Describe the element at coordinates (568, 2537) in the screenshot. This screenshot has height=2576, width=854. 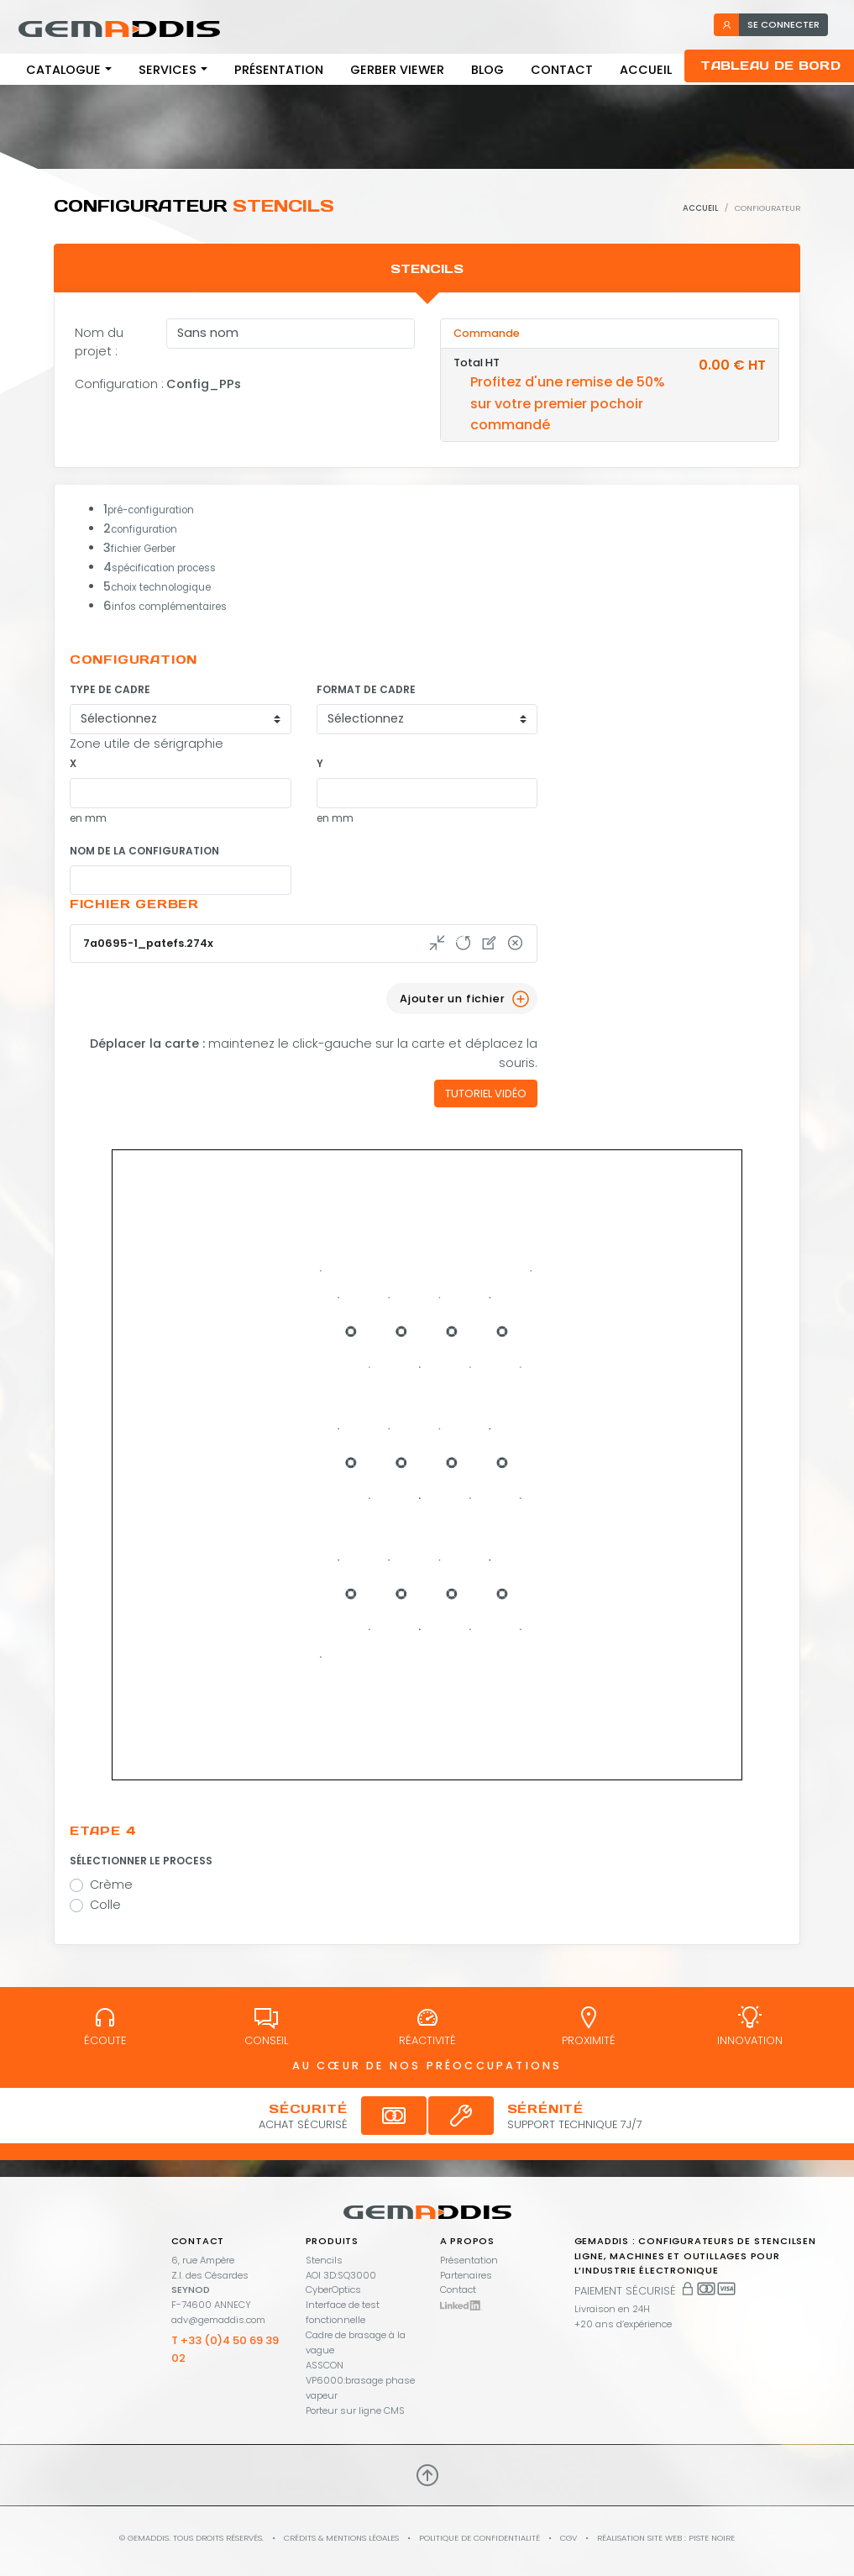
I see `CGV` at that location.